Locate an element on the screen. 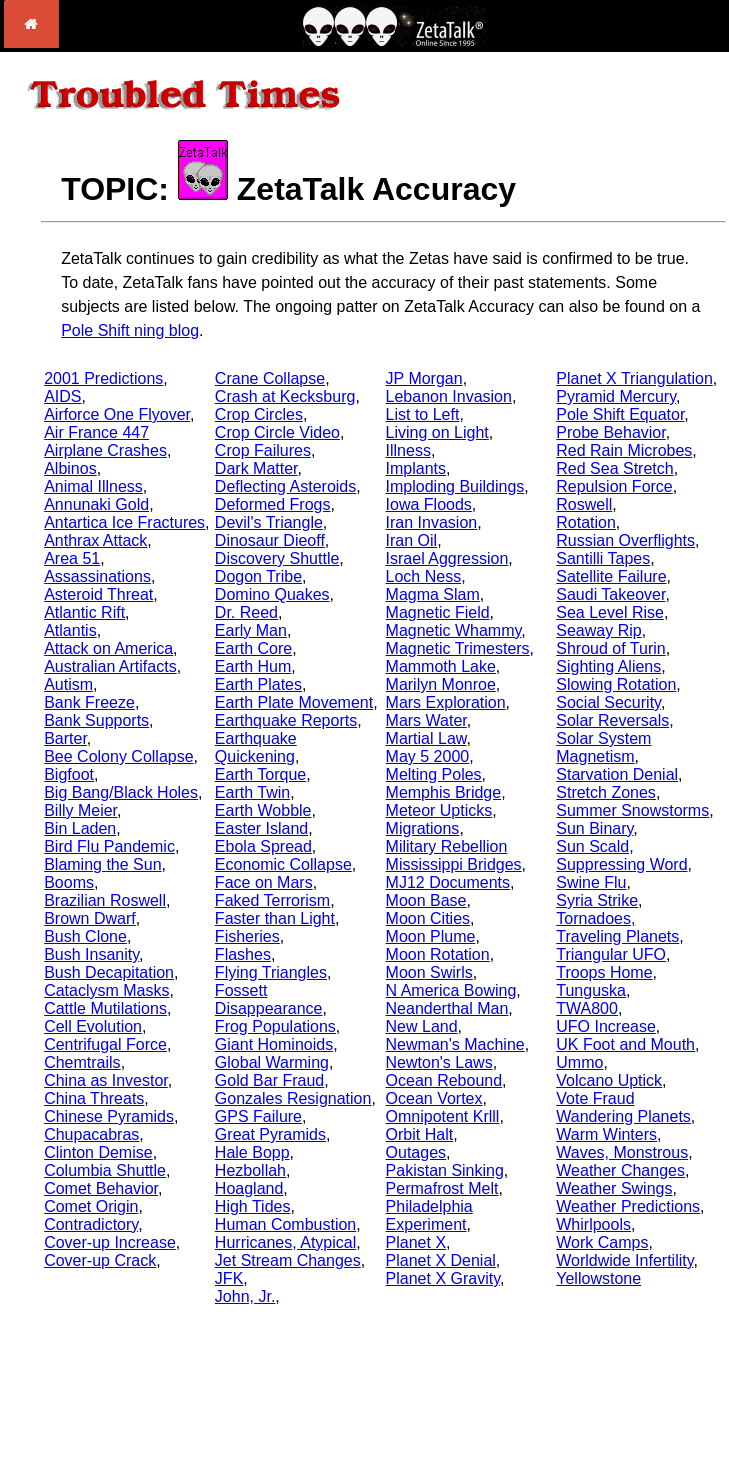 The width and height of the screenshot is (729, 1480). Stretch Zones is located at coordinates (606, 792).